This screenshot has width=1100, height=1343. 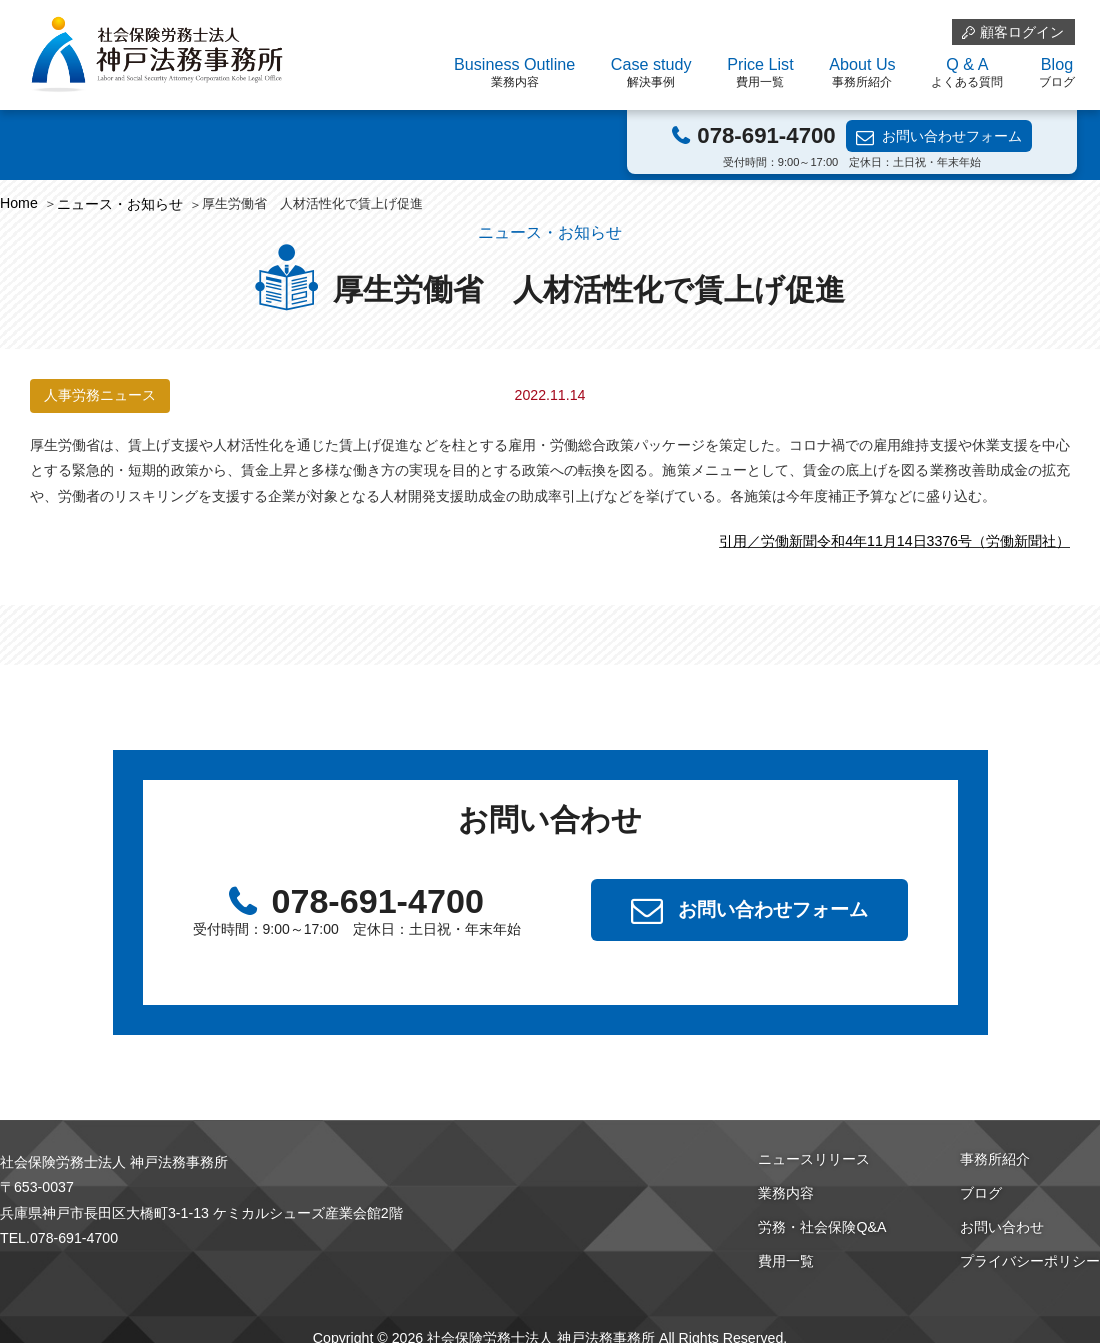 I want to click on Home, so click(x=19, y=203).